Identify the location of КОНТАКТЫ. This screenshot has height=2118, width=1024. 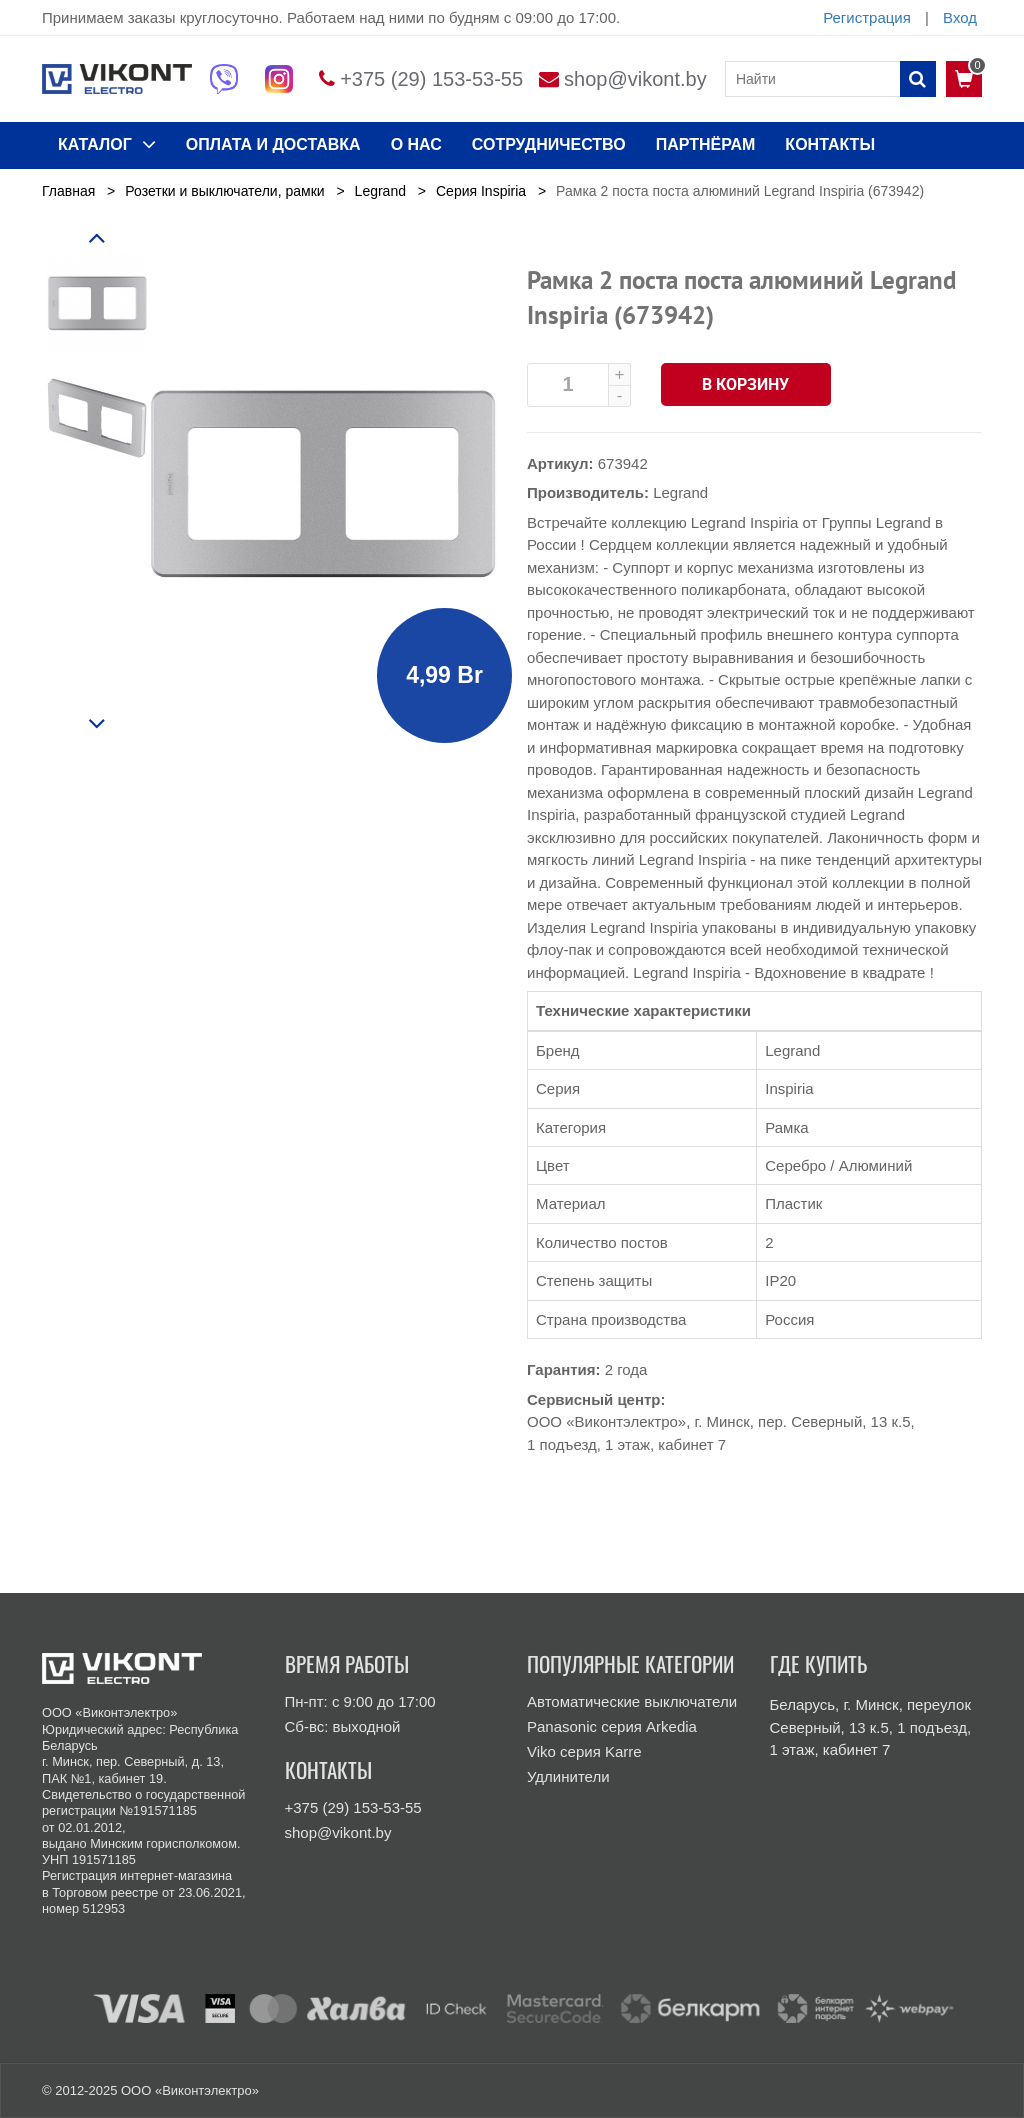
(830, 144).